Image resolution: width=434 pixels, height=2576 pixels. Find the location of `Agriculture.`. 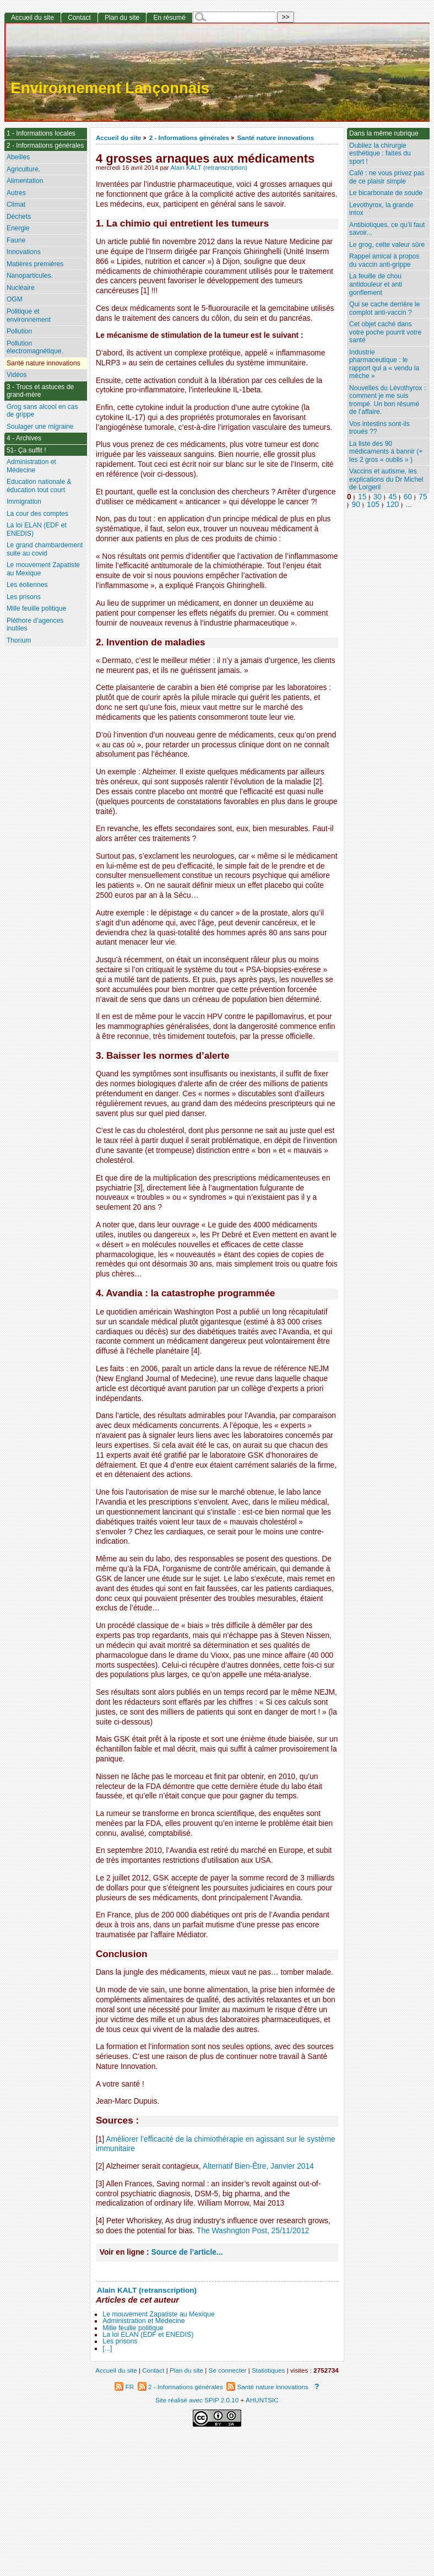

Agriculture. is located at coordinates (23, 169).